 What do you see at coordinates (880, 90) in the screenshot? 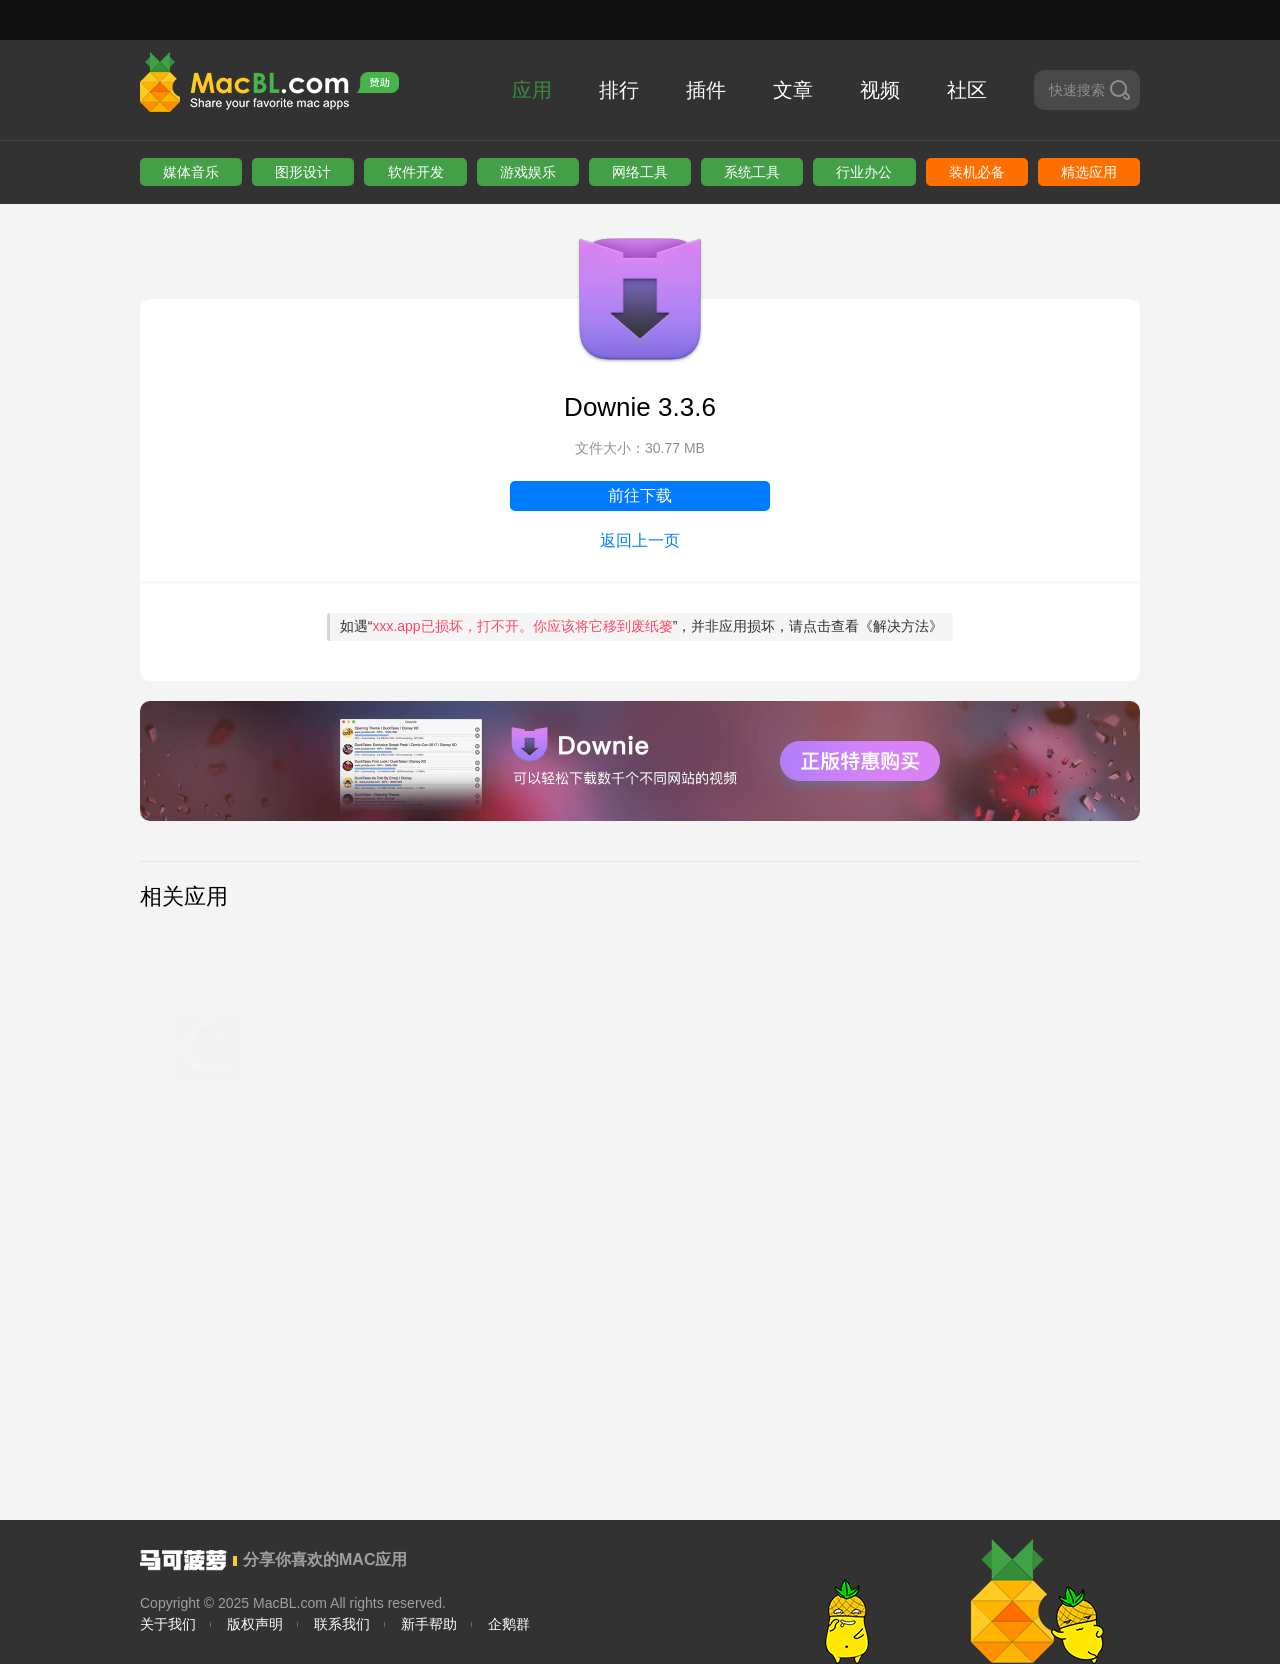
I see `视频` at bounding box center [880, 90].